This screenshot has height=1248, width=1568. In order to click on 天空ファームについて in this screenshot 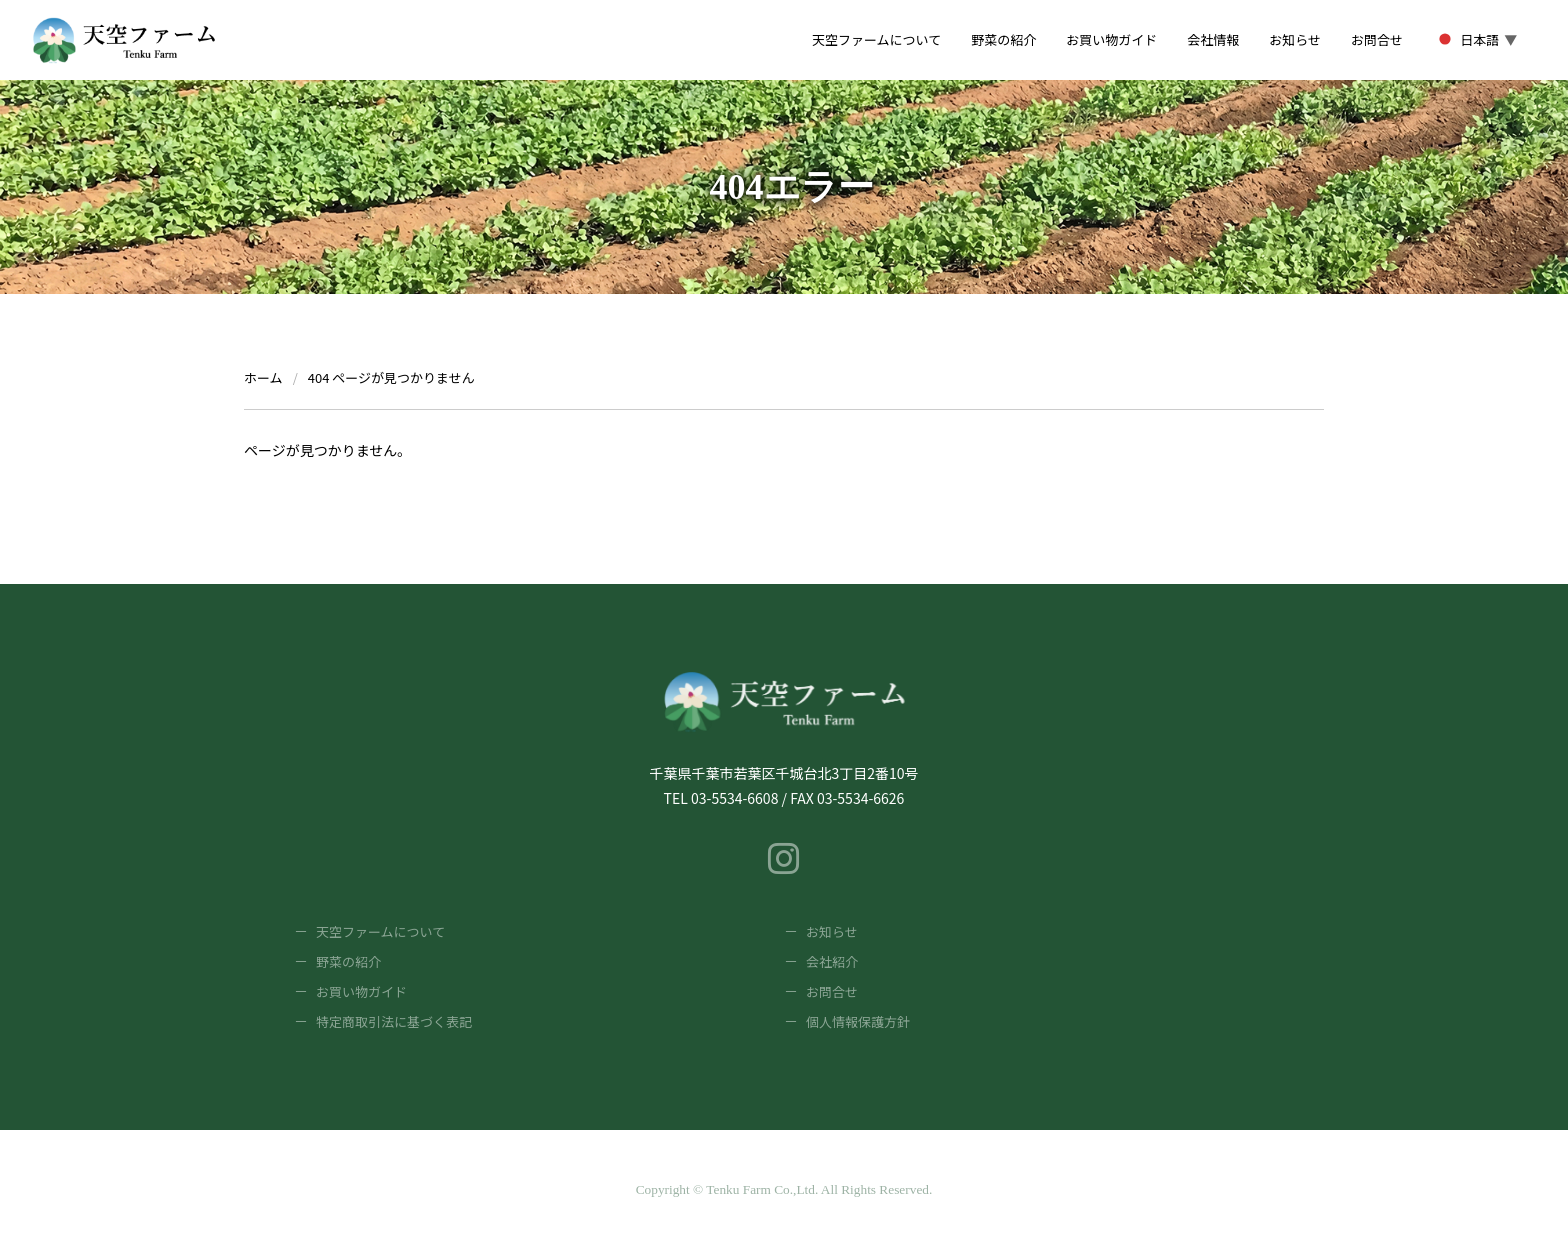, I will do `click(380, 931)`.